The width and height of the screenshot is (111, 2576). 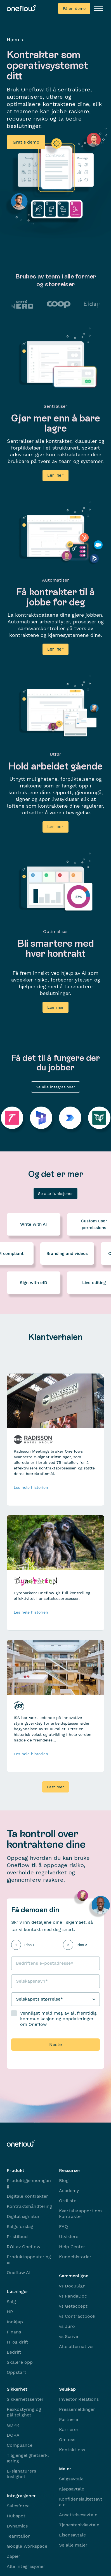 I want to click on Innkjøp, so click(x=15, y=2321).